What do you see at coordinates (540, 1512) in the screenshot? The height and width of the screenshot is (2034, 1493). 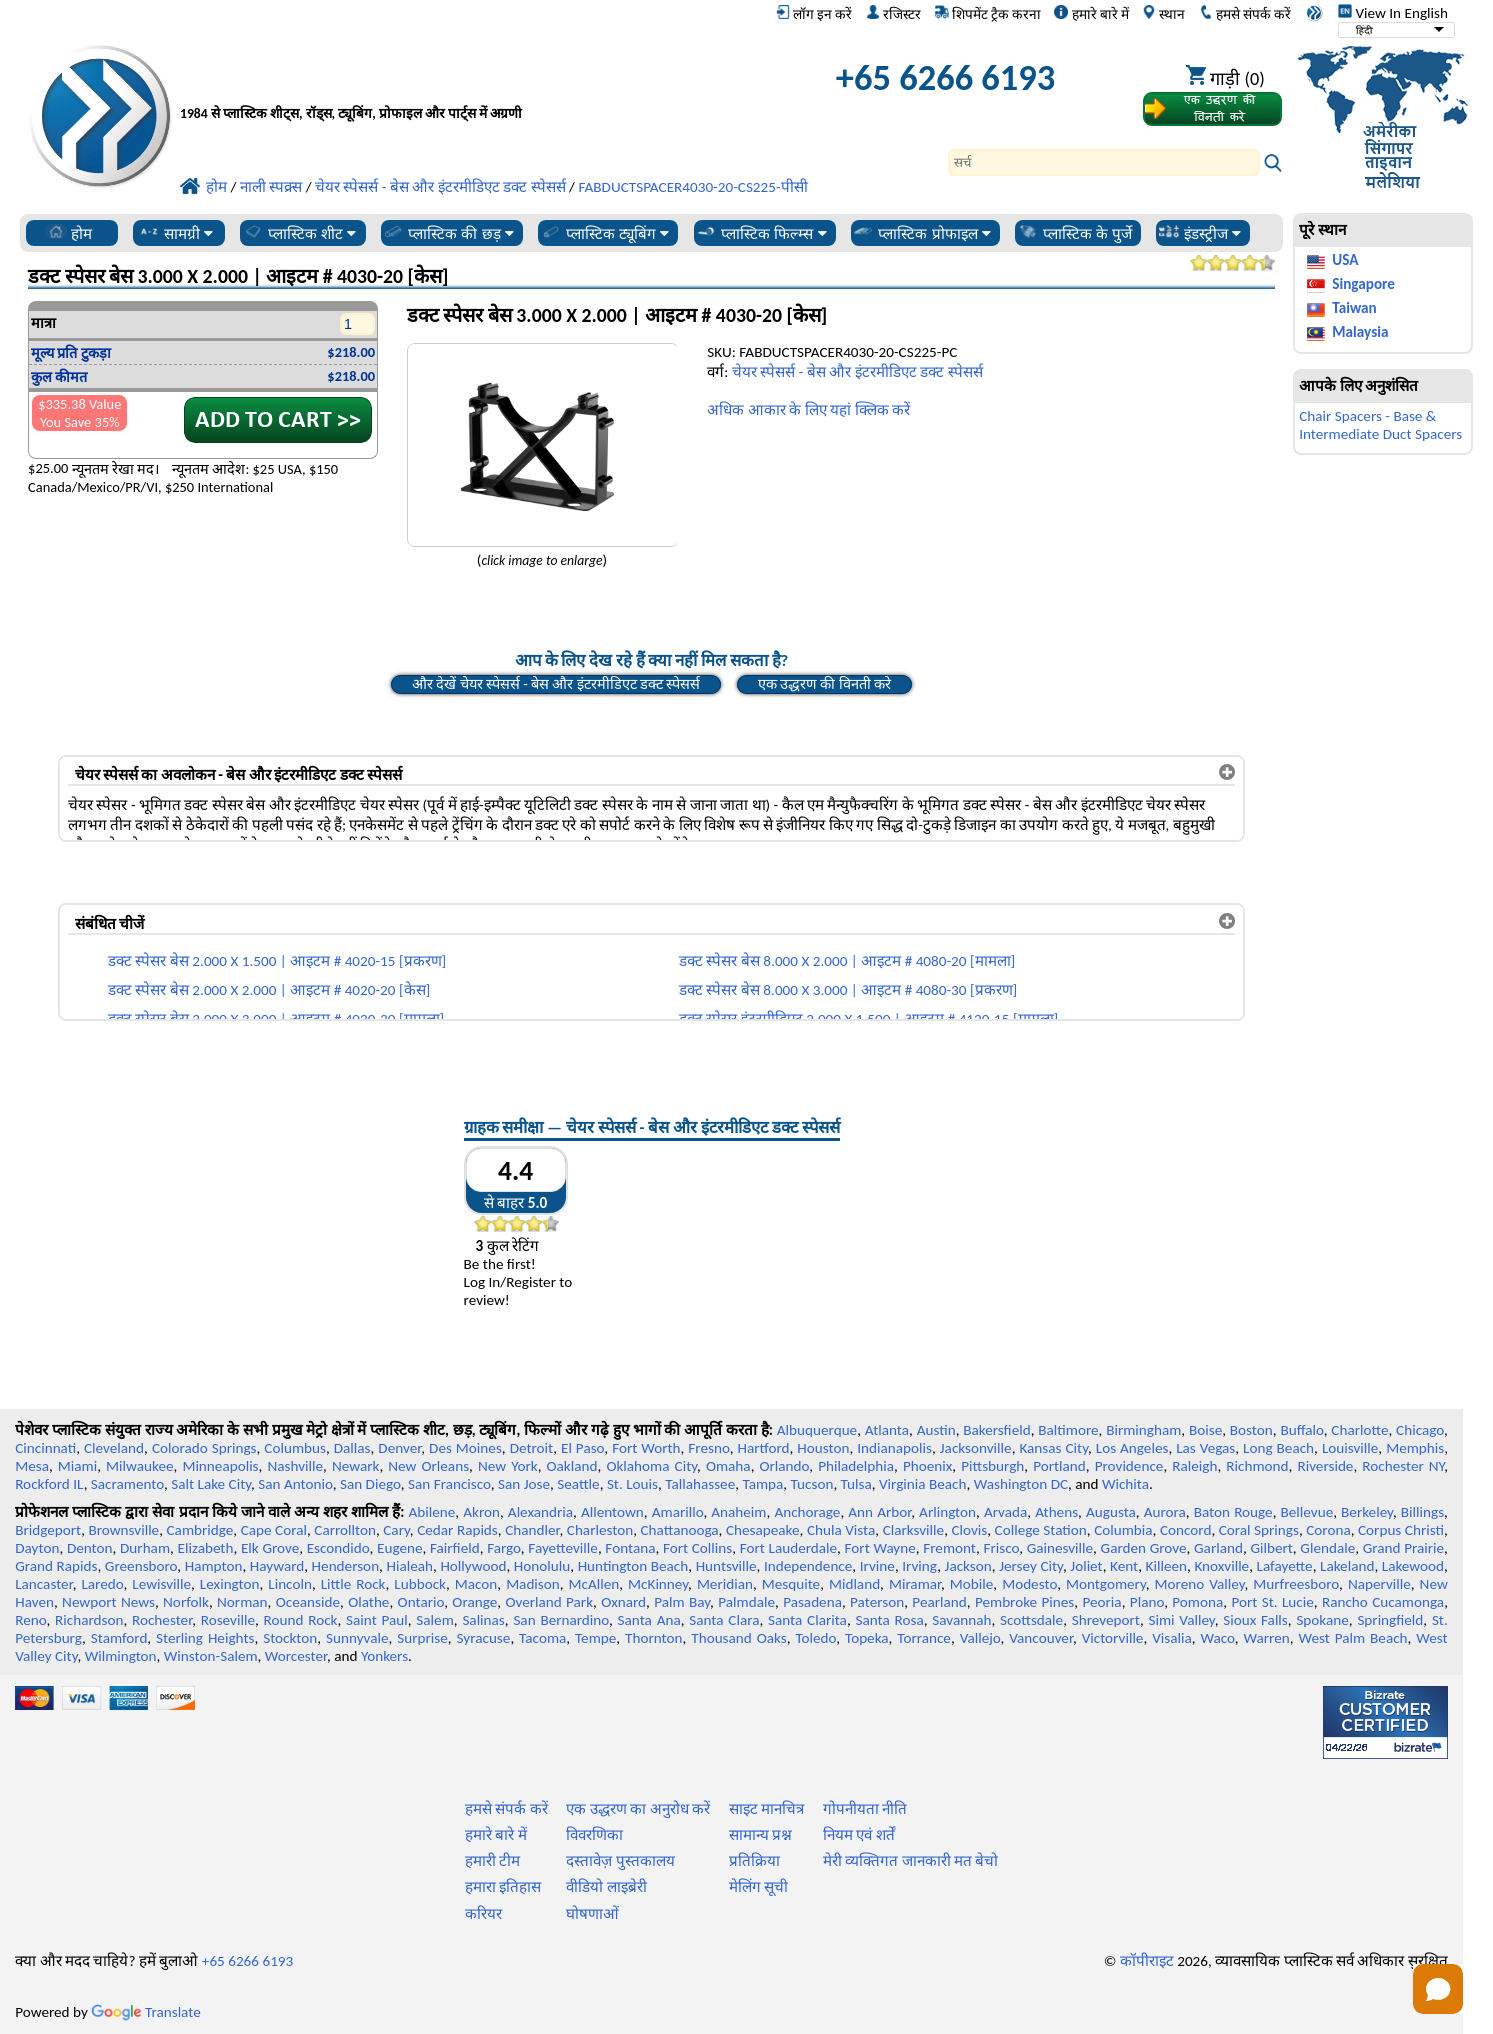 I see `Alexandria` at bounding box center [540, 1512].